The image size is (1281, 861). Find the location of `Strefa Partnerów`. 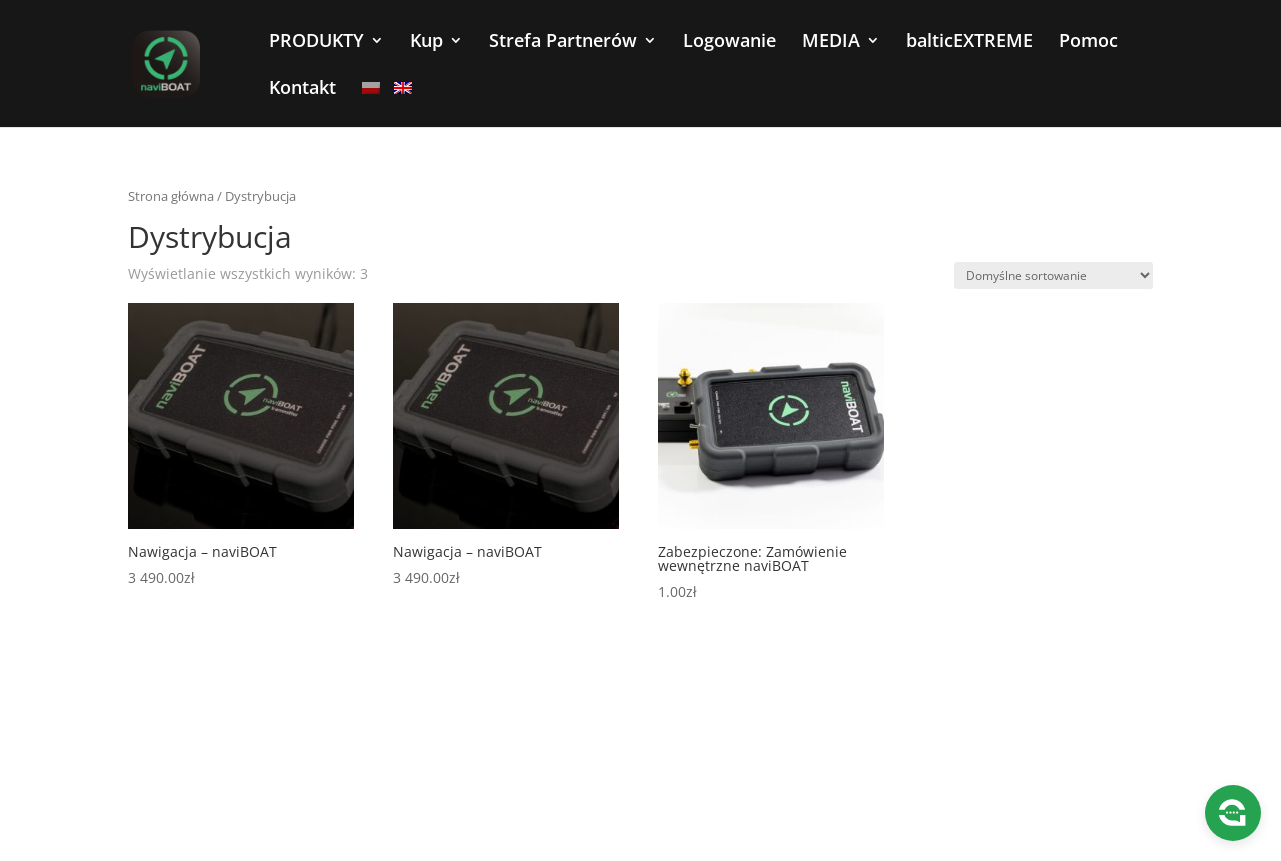

Strefa Partnerów is located at coordinates (563, 42).